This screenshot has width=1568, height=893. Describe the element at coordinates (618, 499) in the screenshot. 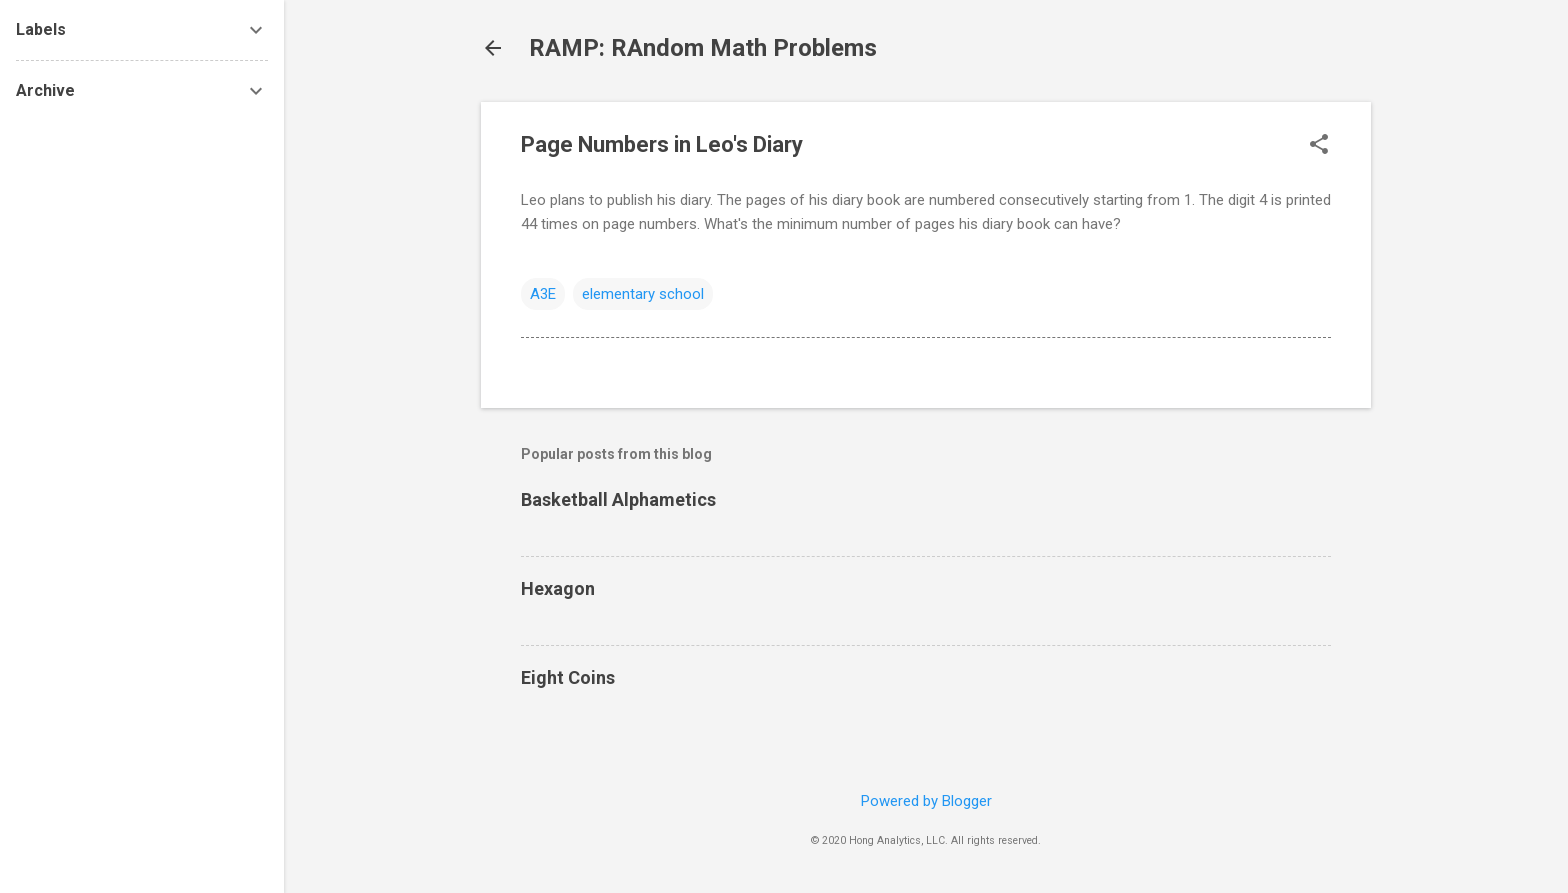

I see `Basketball Alphametics` at that location.